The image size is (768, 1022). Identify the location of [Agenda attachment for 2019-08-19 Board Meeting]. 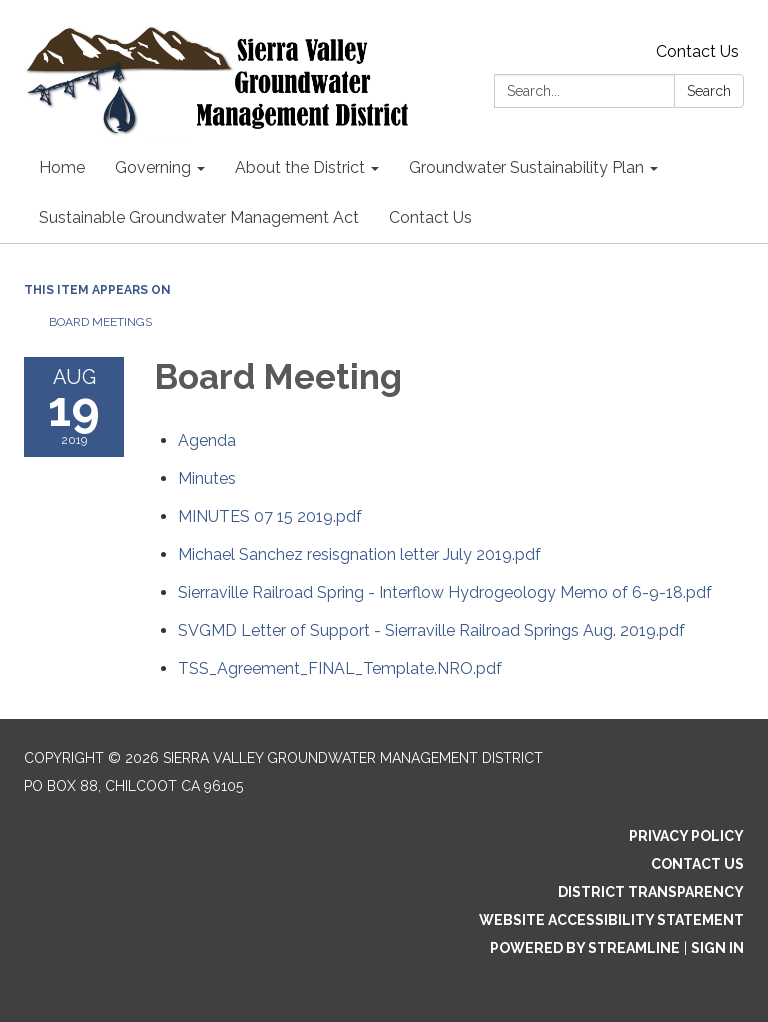
(207, 440).